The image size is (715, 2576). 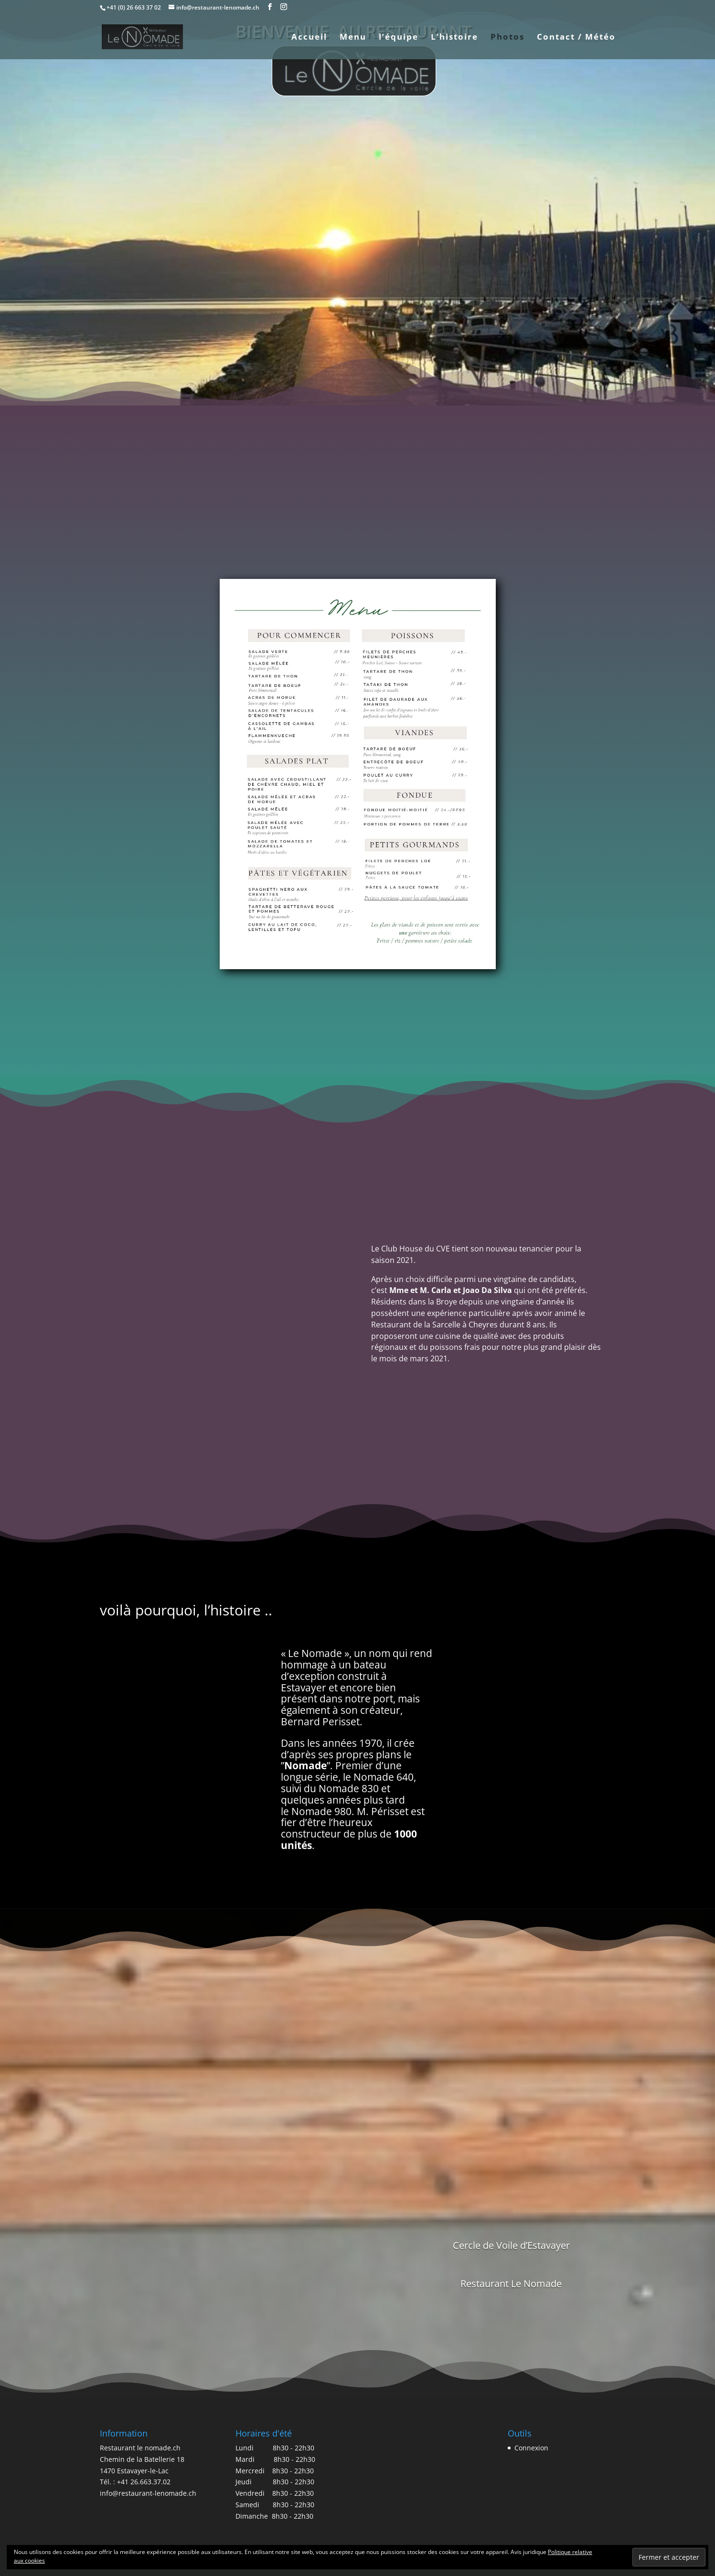 I want to click on Tél. : +41 26.663.37.02, so click(x=135, y=2481).